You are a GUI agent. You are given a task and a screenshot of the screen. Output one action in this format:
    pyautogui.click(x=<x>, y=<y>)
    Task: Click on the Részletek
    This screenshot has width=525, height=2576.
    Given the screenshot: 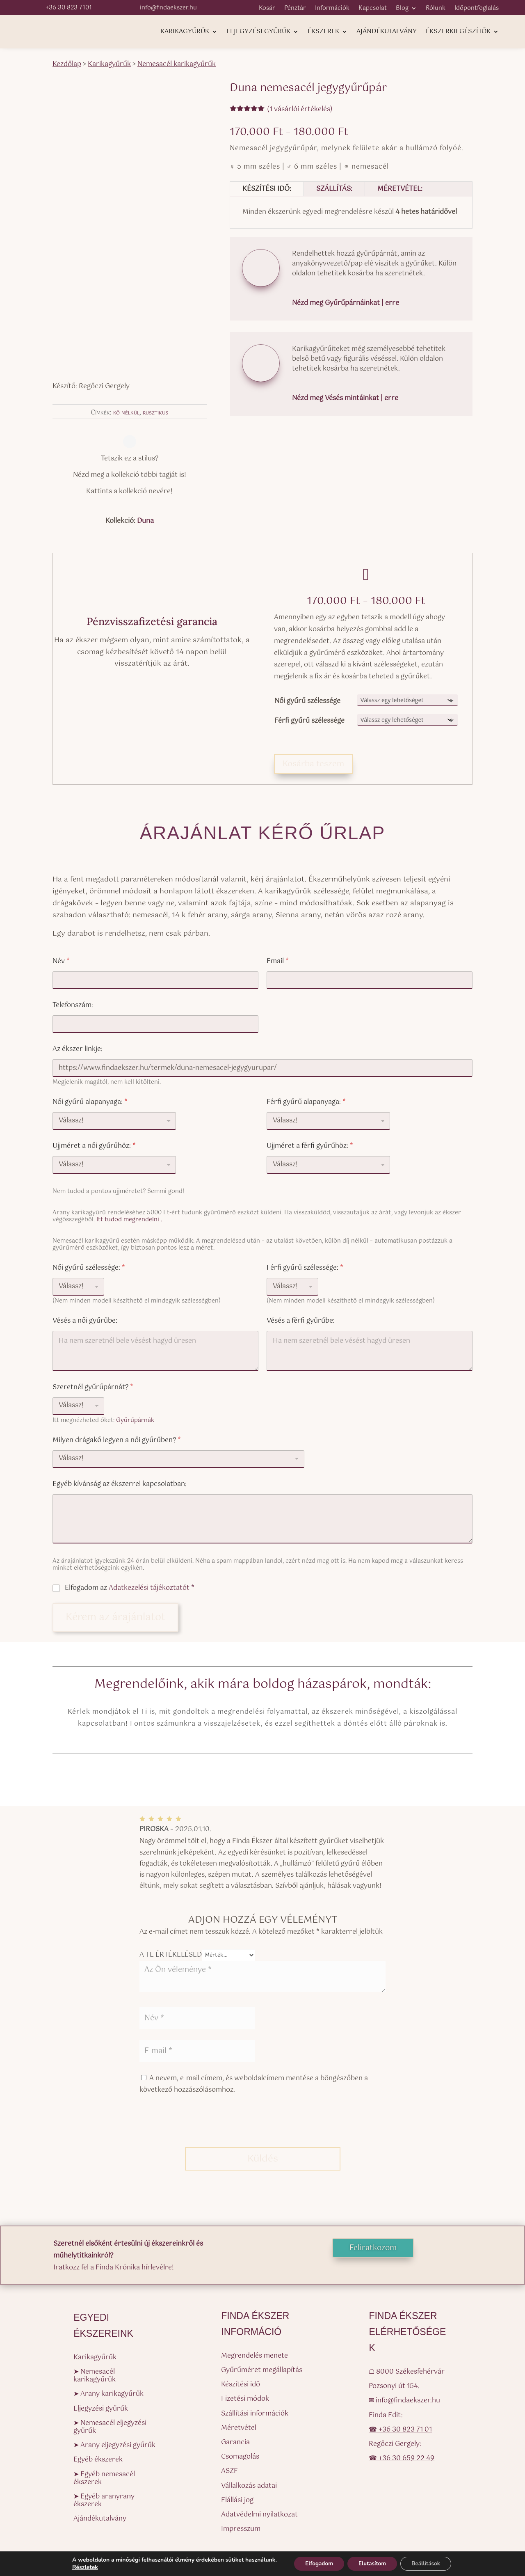 What is the action you would take?
    pyautogui.click(x=80, y=2567)
    